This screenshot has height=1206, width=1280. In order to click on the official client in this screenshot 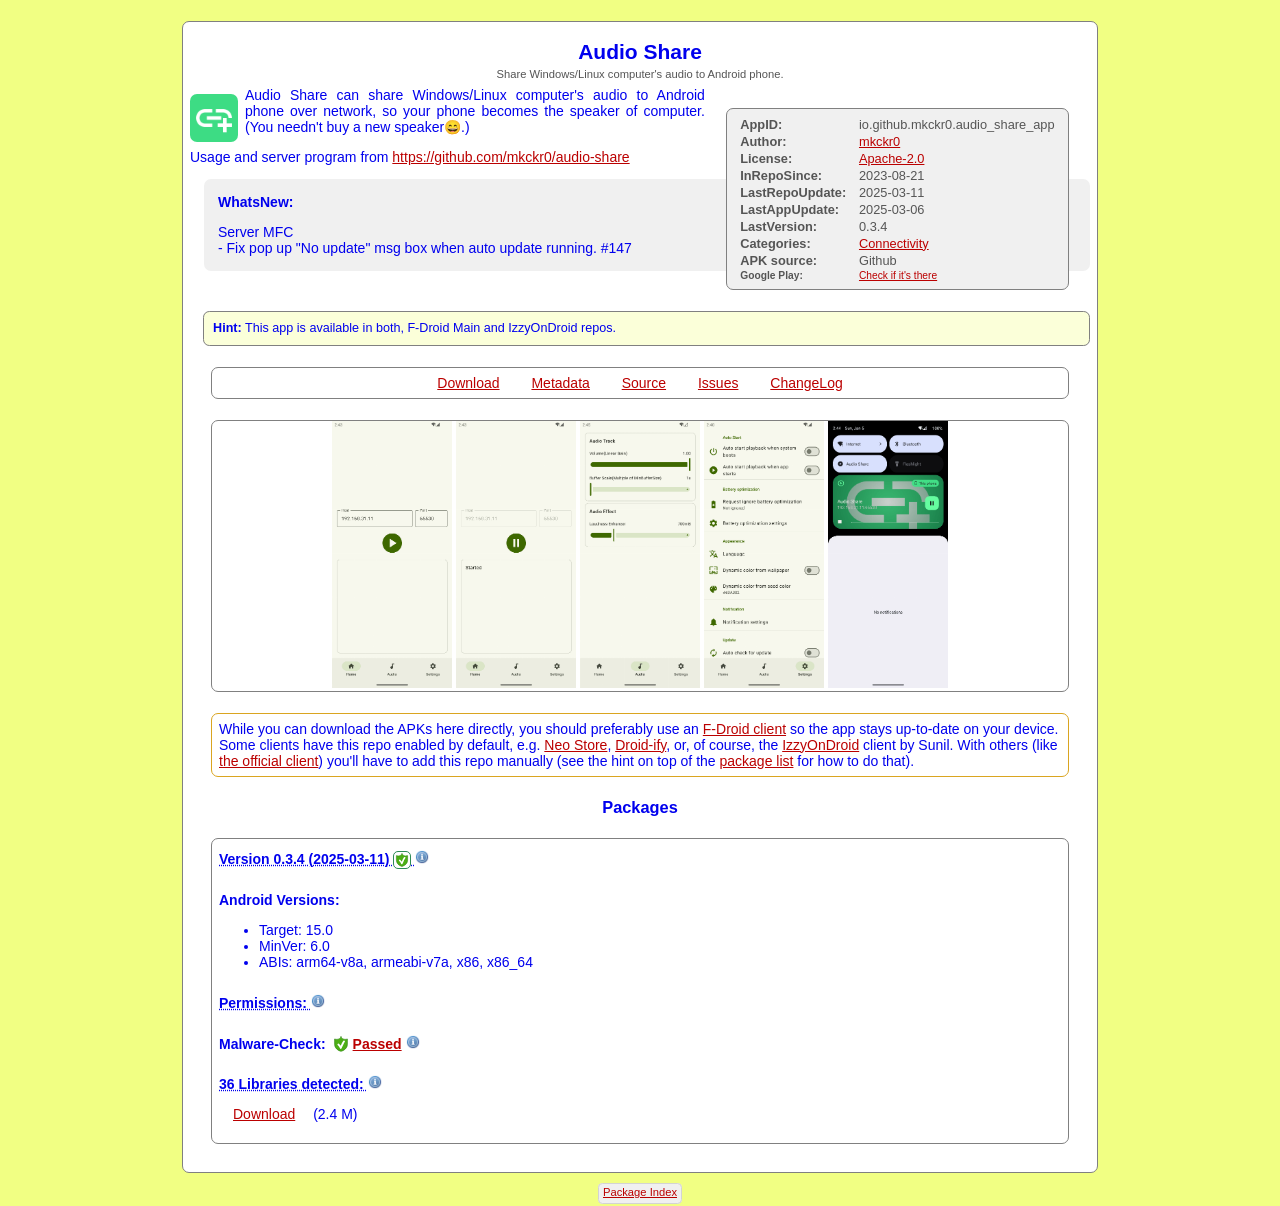, I will do `click(268, 761)`.